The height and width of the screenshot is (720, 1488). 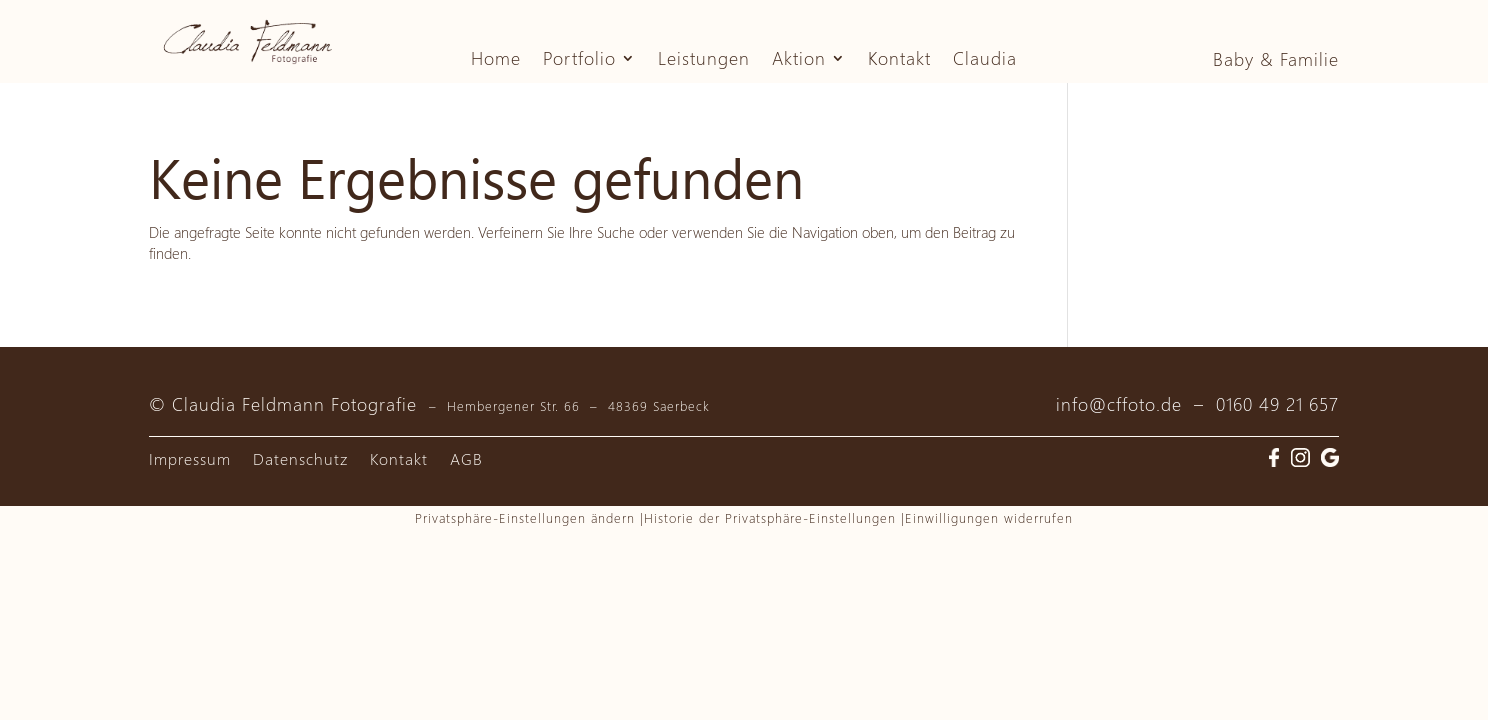 What do you see at coordinates (579, 60) in the screenshot?
I see `Portfolio` at bounding box center [579, 60].